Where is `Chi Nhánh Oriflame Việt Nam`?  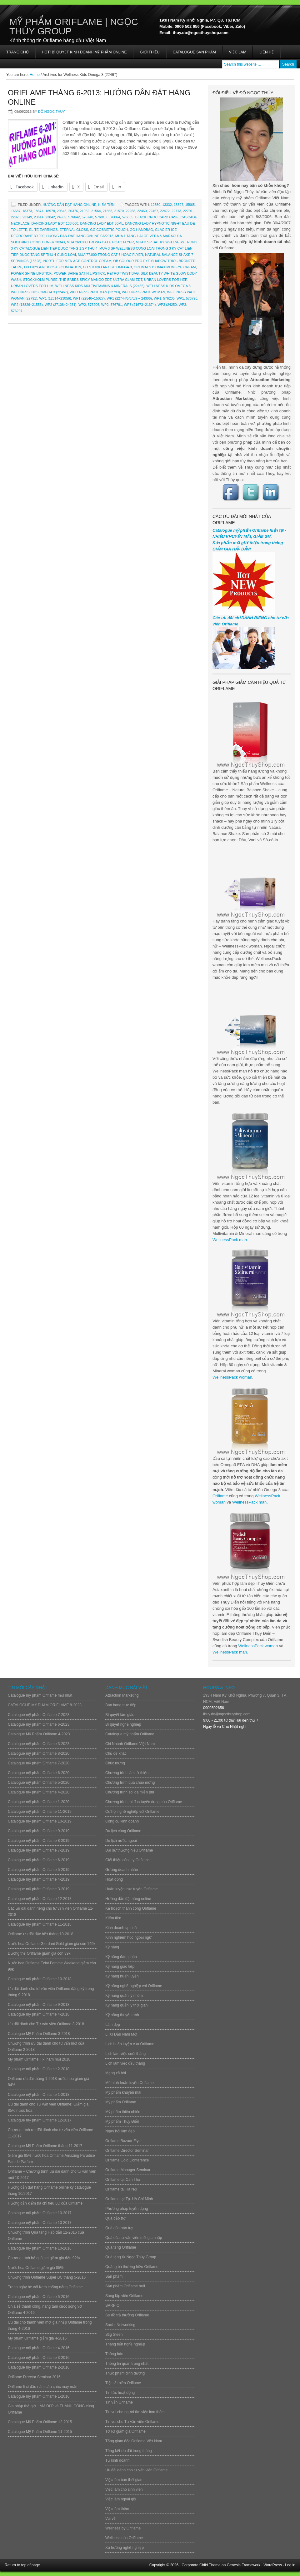 Chi Nhánh Oriflame Việt Nam is located at coordinates (130, 1744).